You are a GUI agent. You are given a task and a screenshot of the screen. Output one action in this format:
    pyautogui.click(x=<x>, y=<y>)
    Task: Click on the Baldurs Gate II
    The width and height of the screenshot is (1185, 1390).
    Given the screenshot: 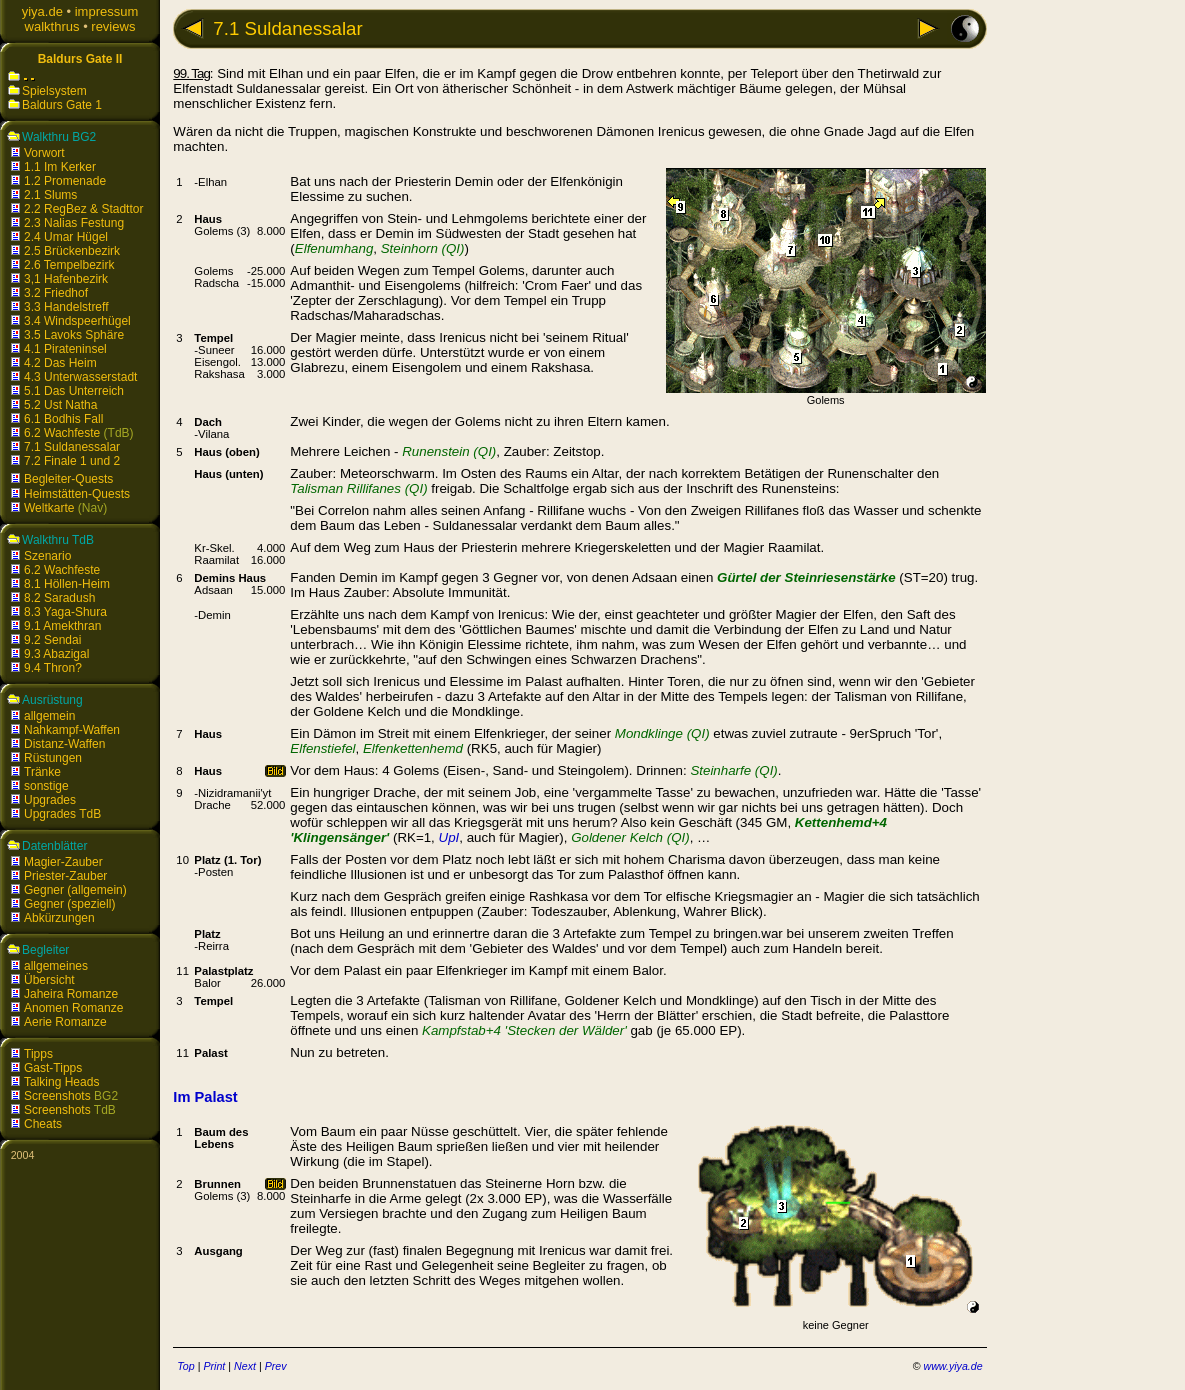 What is the action you would take?
    pyautogui.click(x=80, y=59)
    